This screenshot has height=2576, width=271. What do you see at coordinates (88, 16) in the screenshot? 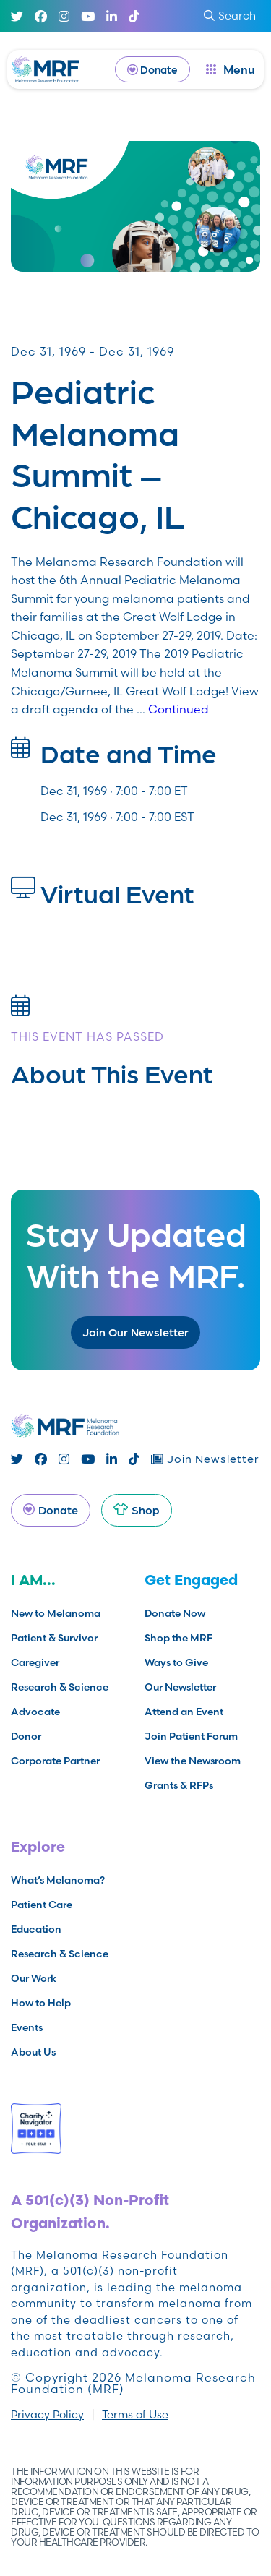
I see `[Youtube]` at bounding box center [88, 16].